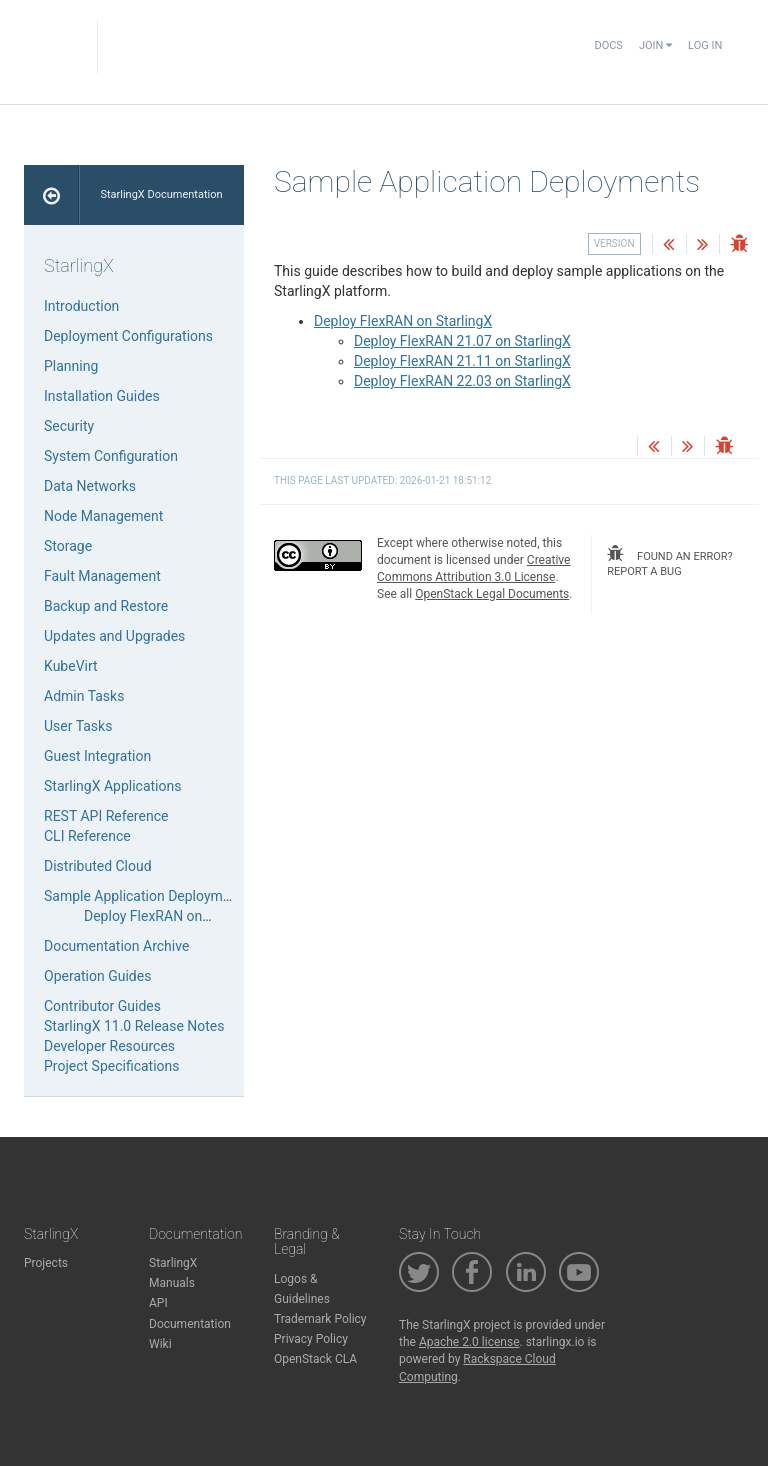  Describe the element at coordinates (114, 636) in the screenshot. I see `Updates and Upgrades` at that location.